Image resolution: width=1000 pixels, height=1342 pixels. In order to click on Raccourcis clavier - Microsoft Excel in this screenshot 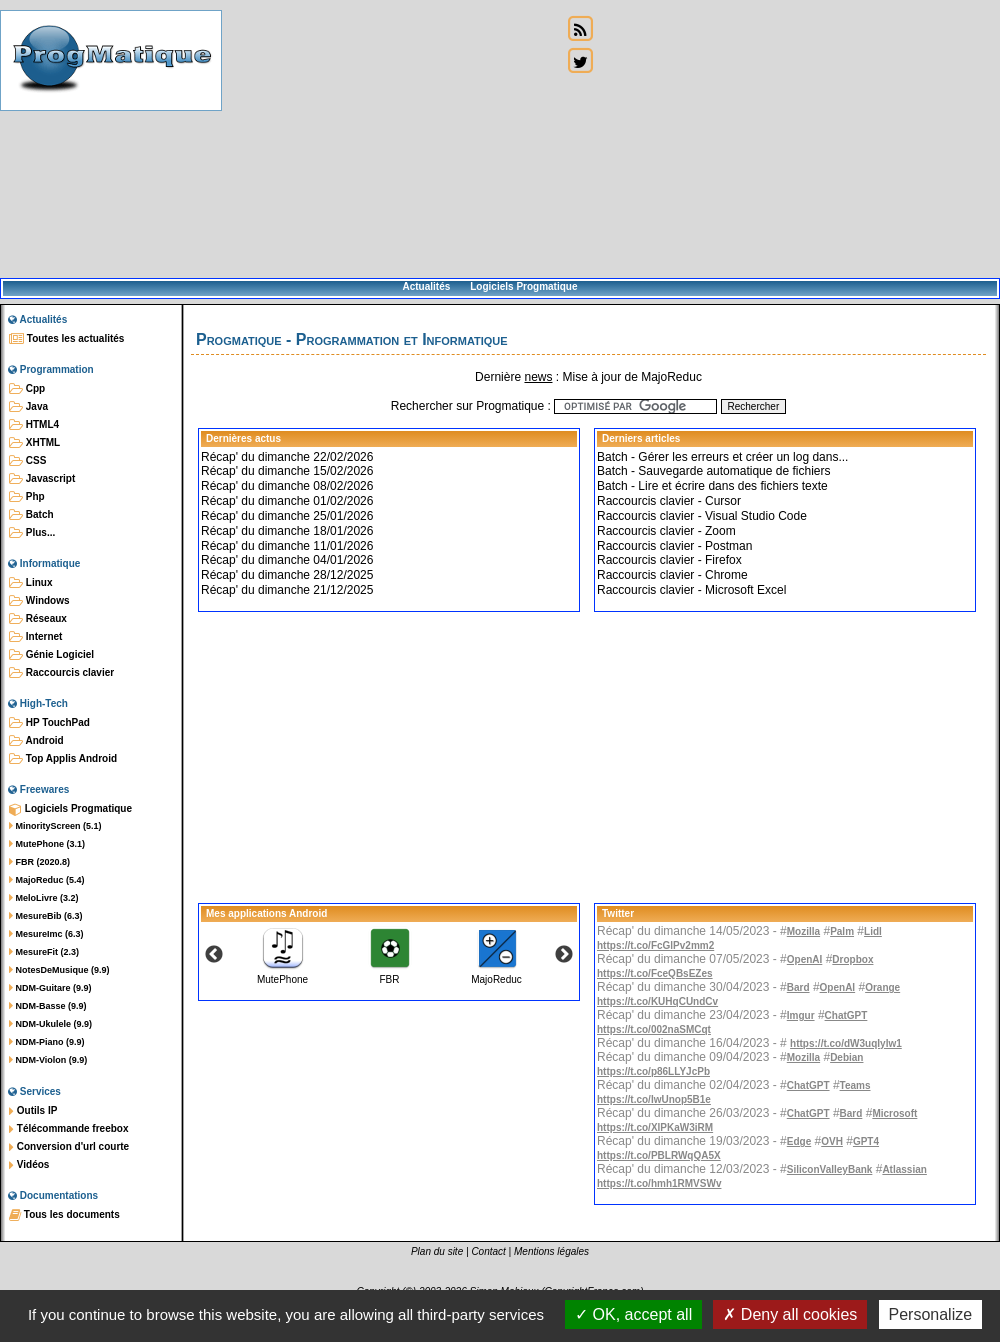, I will do `click(691, 590)`.